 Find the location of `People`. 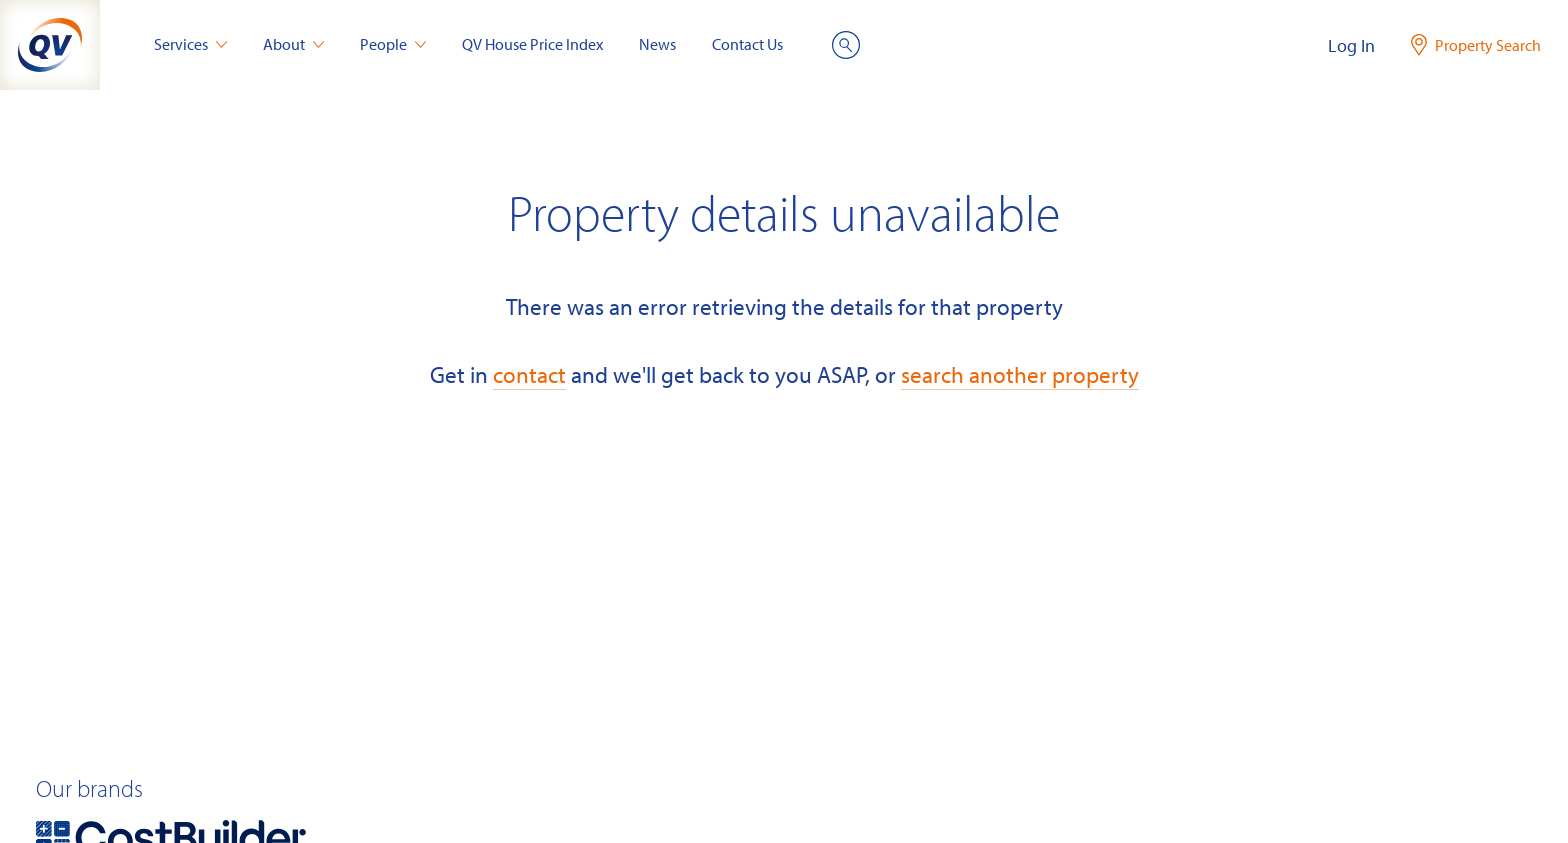

People is located at coordinates (393, 44).